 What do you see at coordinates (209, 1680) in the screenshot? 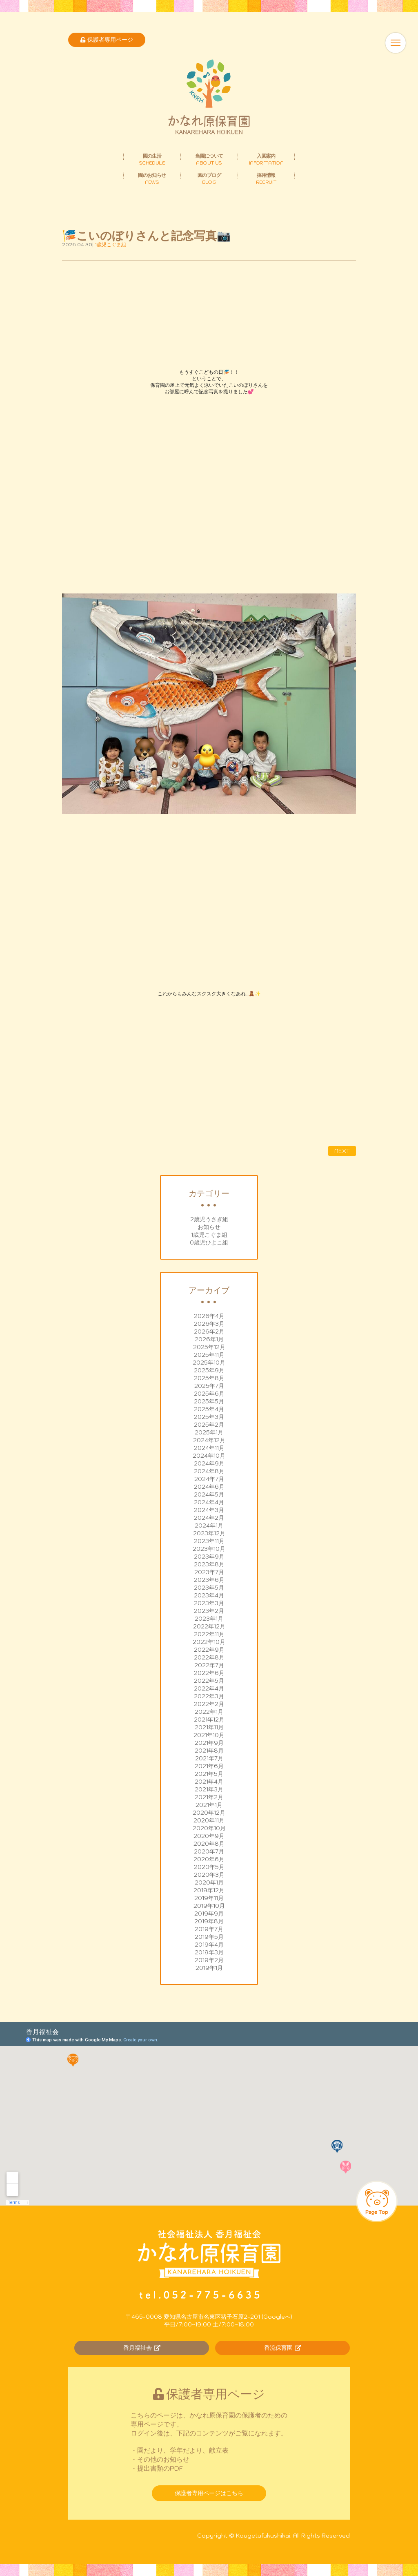
I see `2022年5月` at bounding box center [209, 1680].